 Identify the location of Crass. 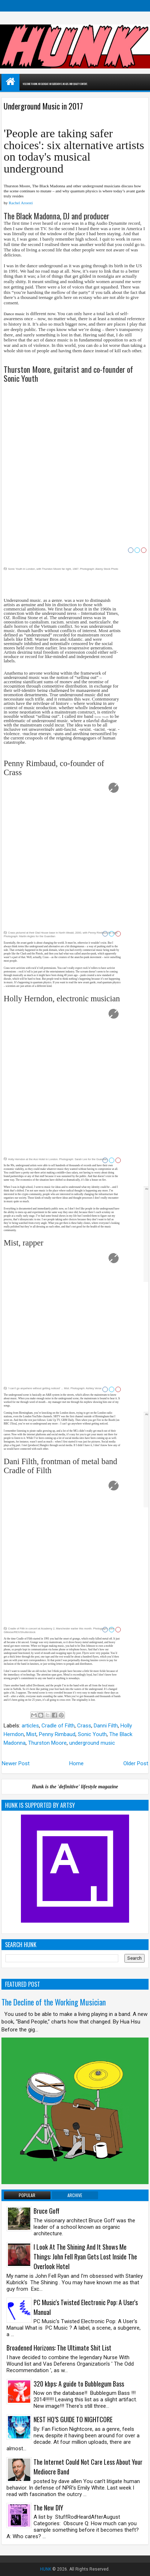
(84, 1725).